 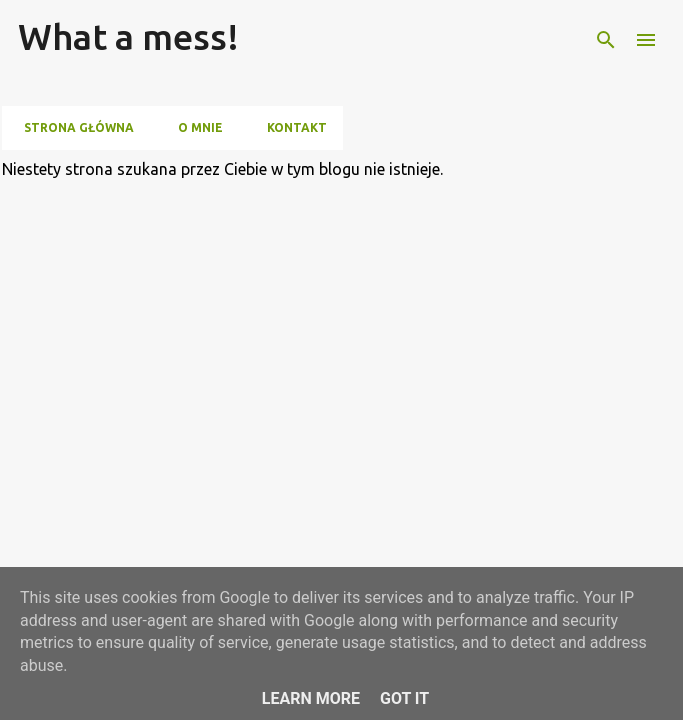 I want to click on Strona główna, so click(x=73, y=127).